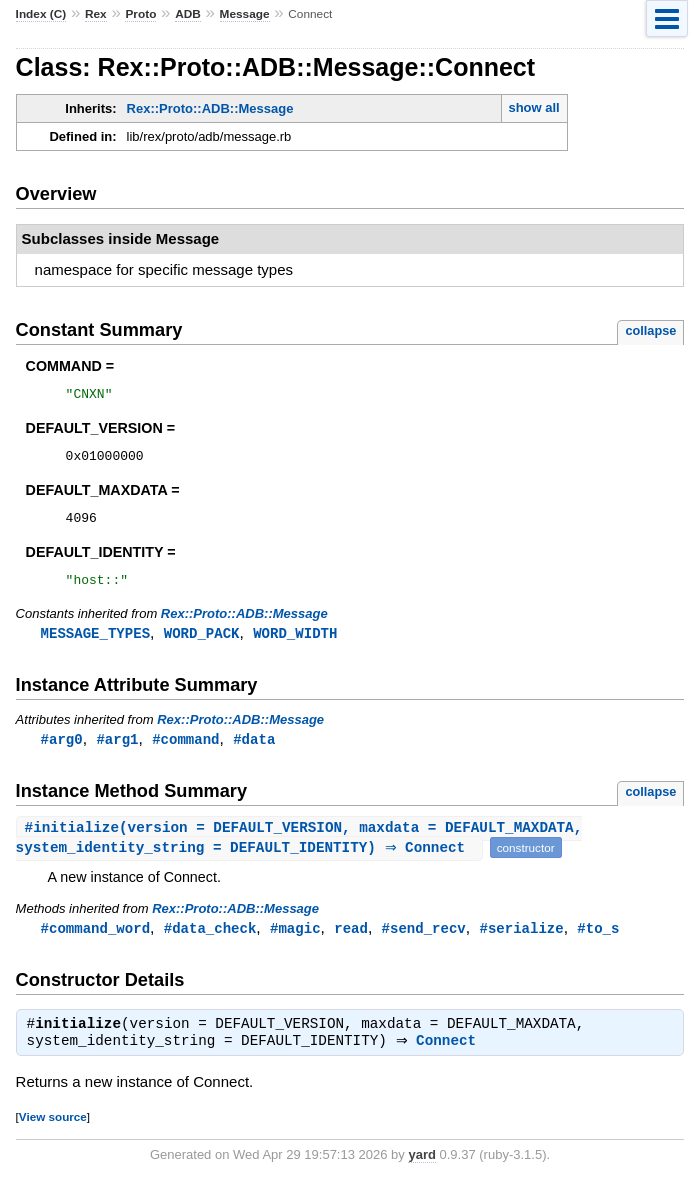  What do you see at coordinates (96, 14) in the screenshot?
I see `Rex` at bounding box center [96, 14].